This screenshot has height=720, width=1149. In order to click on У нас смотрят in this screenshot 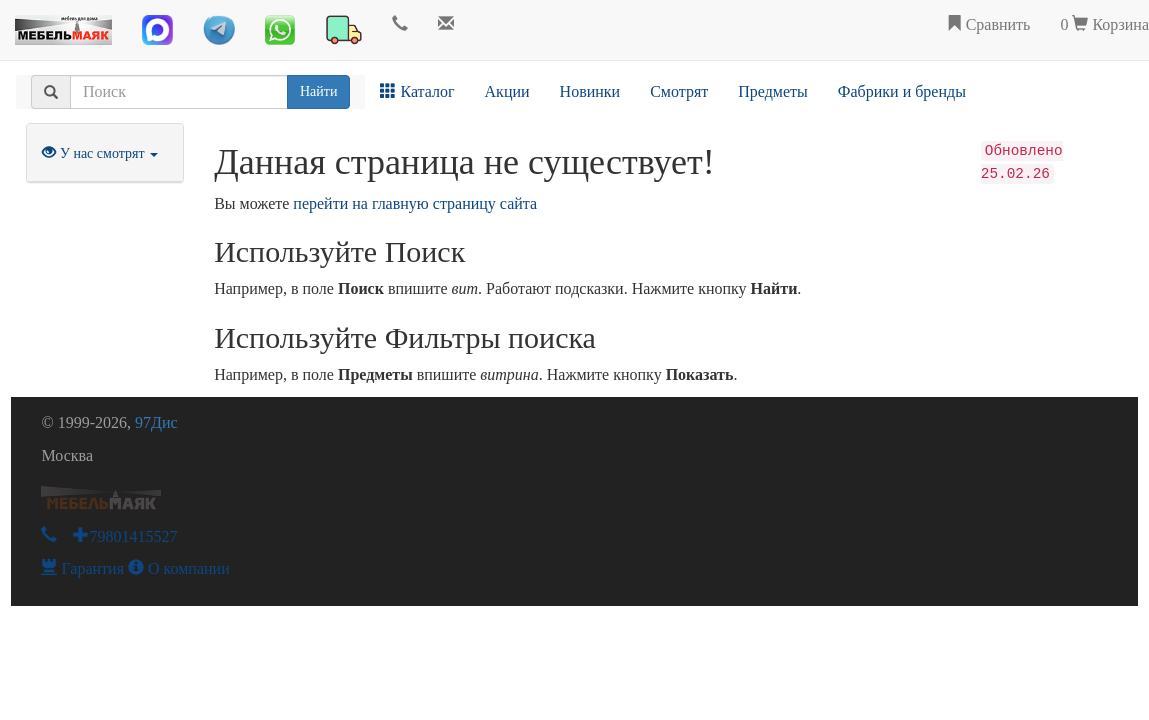, I will do `click(100, 153)`.